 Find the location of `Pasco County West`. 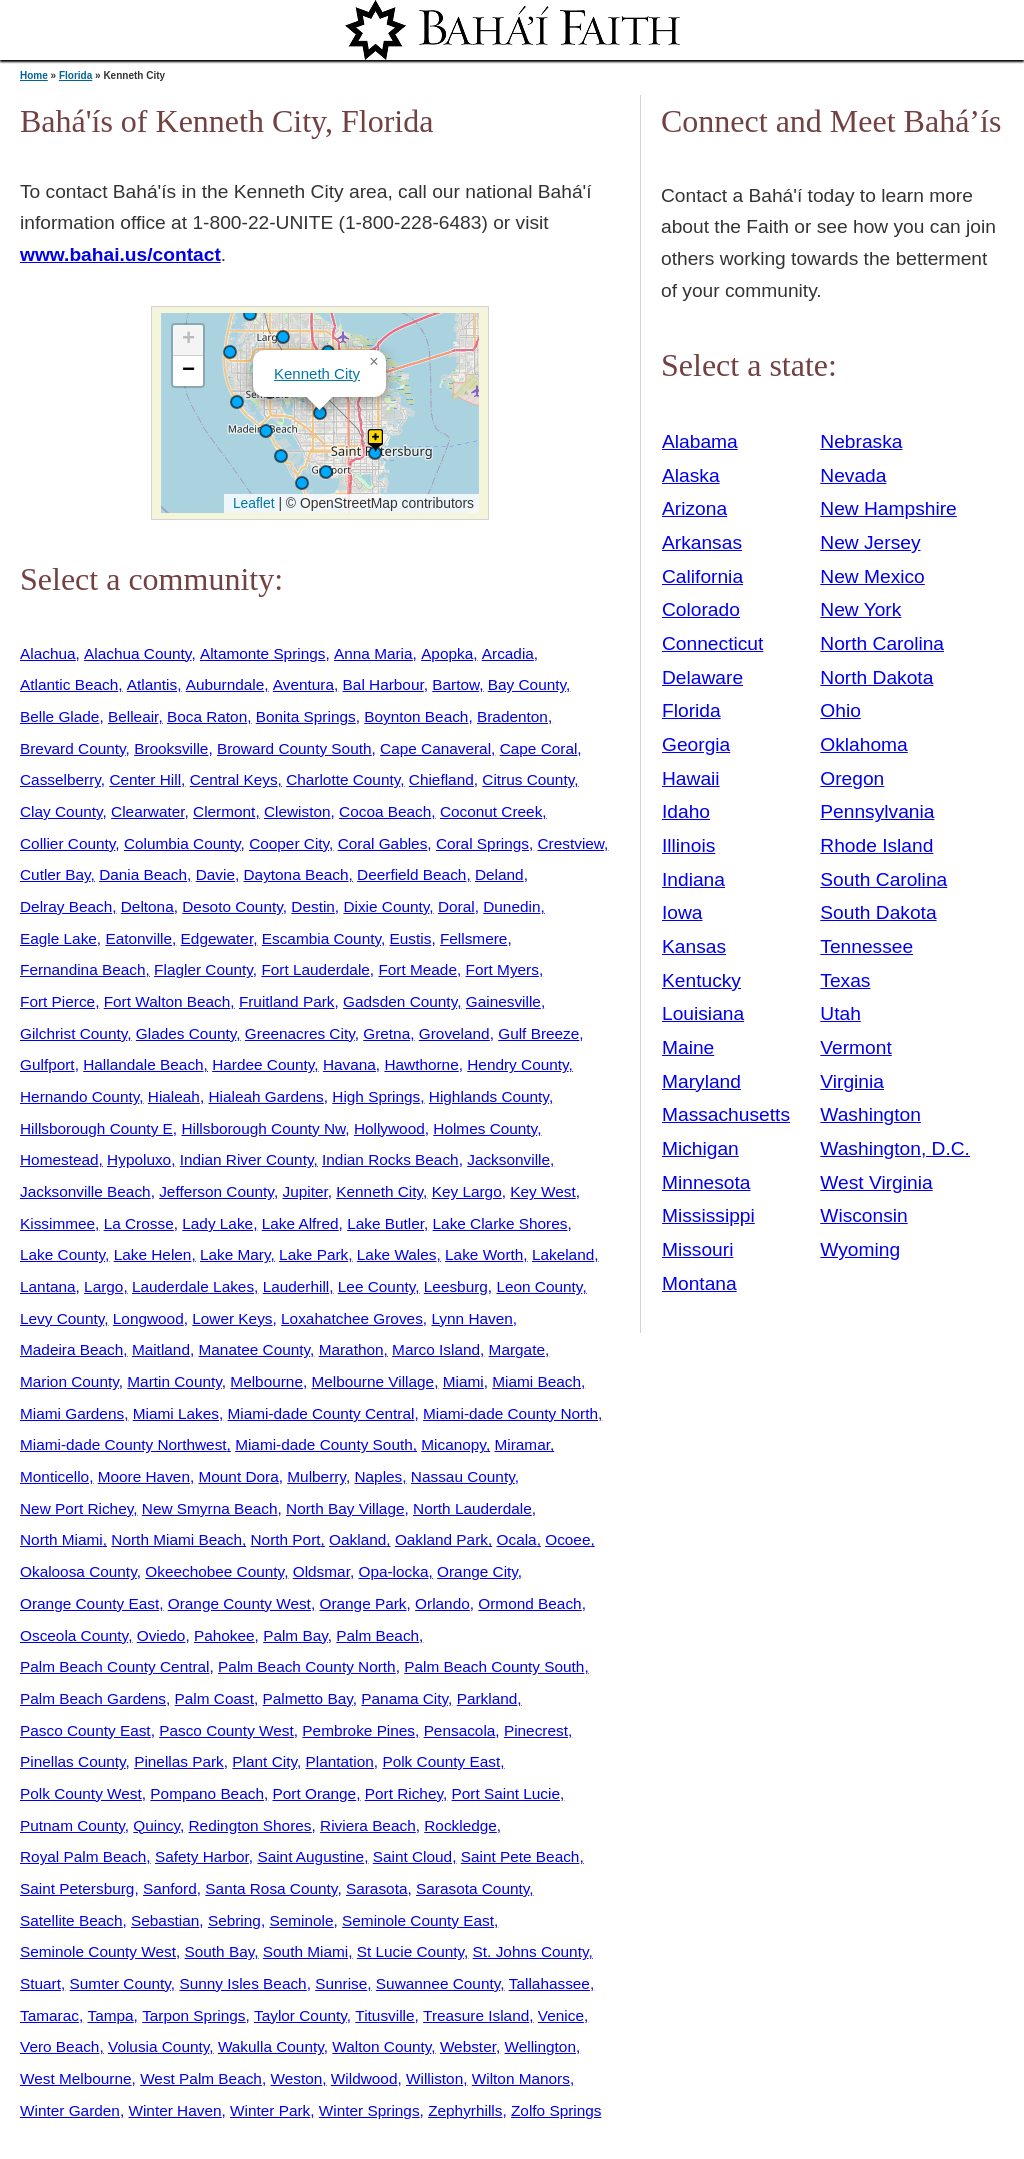

Pasco County West is located at coordinates (226, 1730).